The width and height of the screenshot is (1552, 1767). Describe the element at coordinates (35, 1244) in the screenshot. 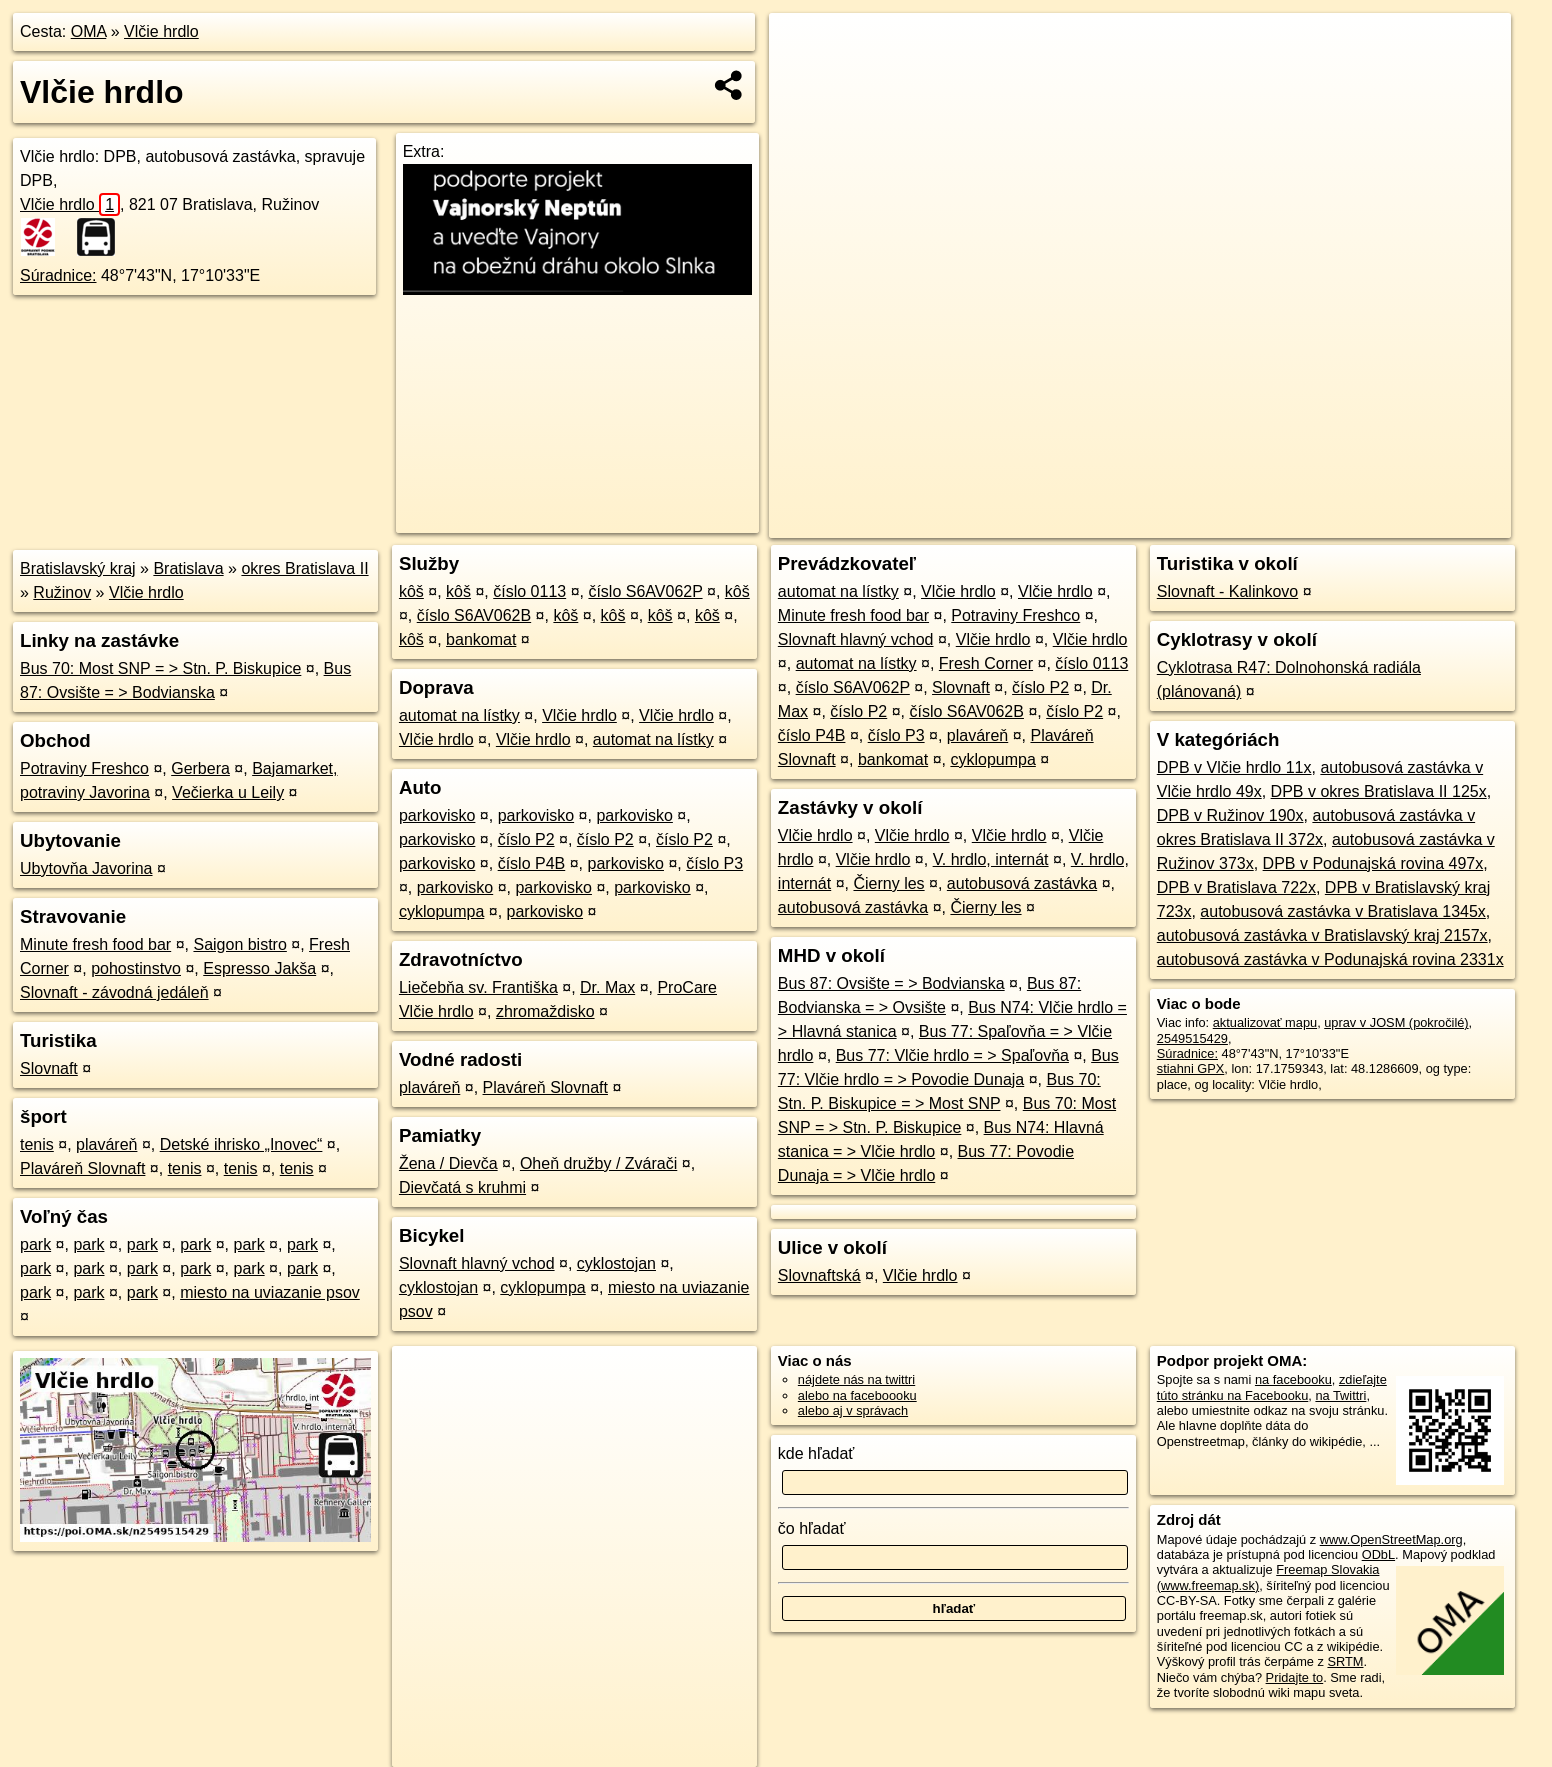

I see `park` at that location.